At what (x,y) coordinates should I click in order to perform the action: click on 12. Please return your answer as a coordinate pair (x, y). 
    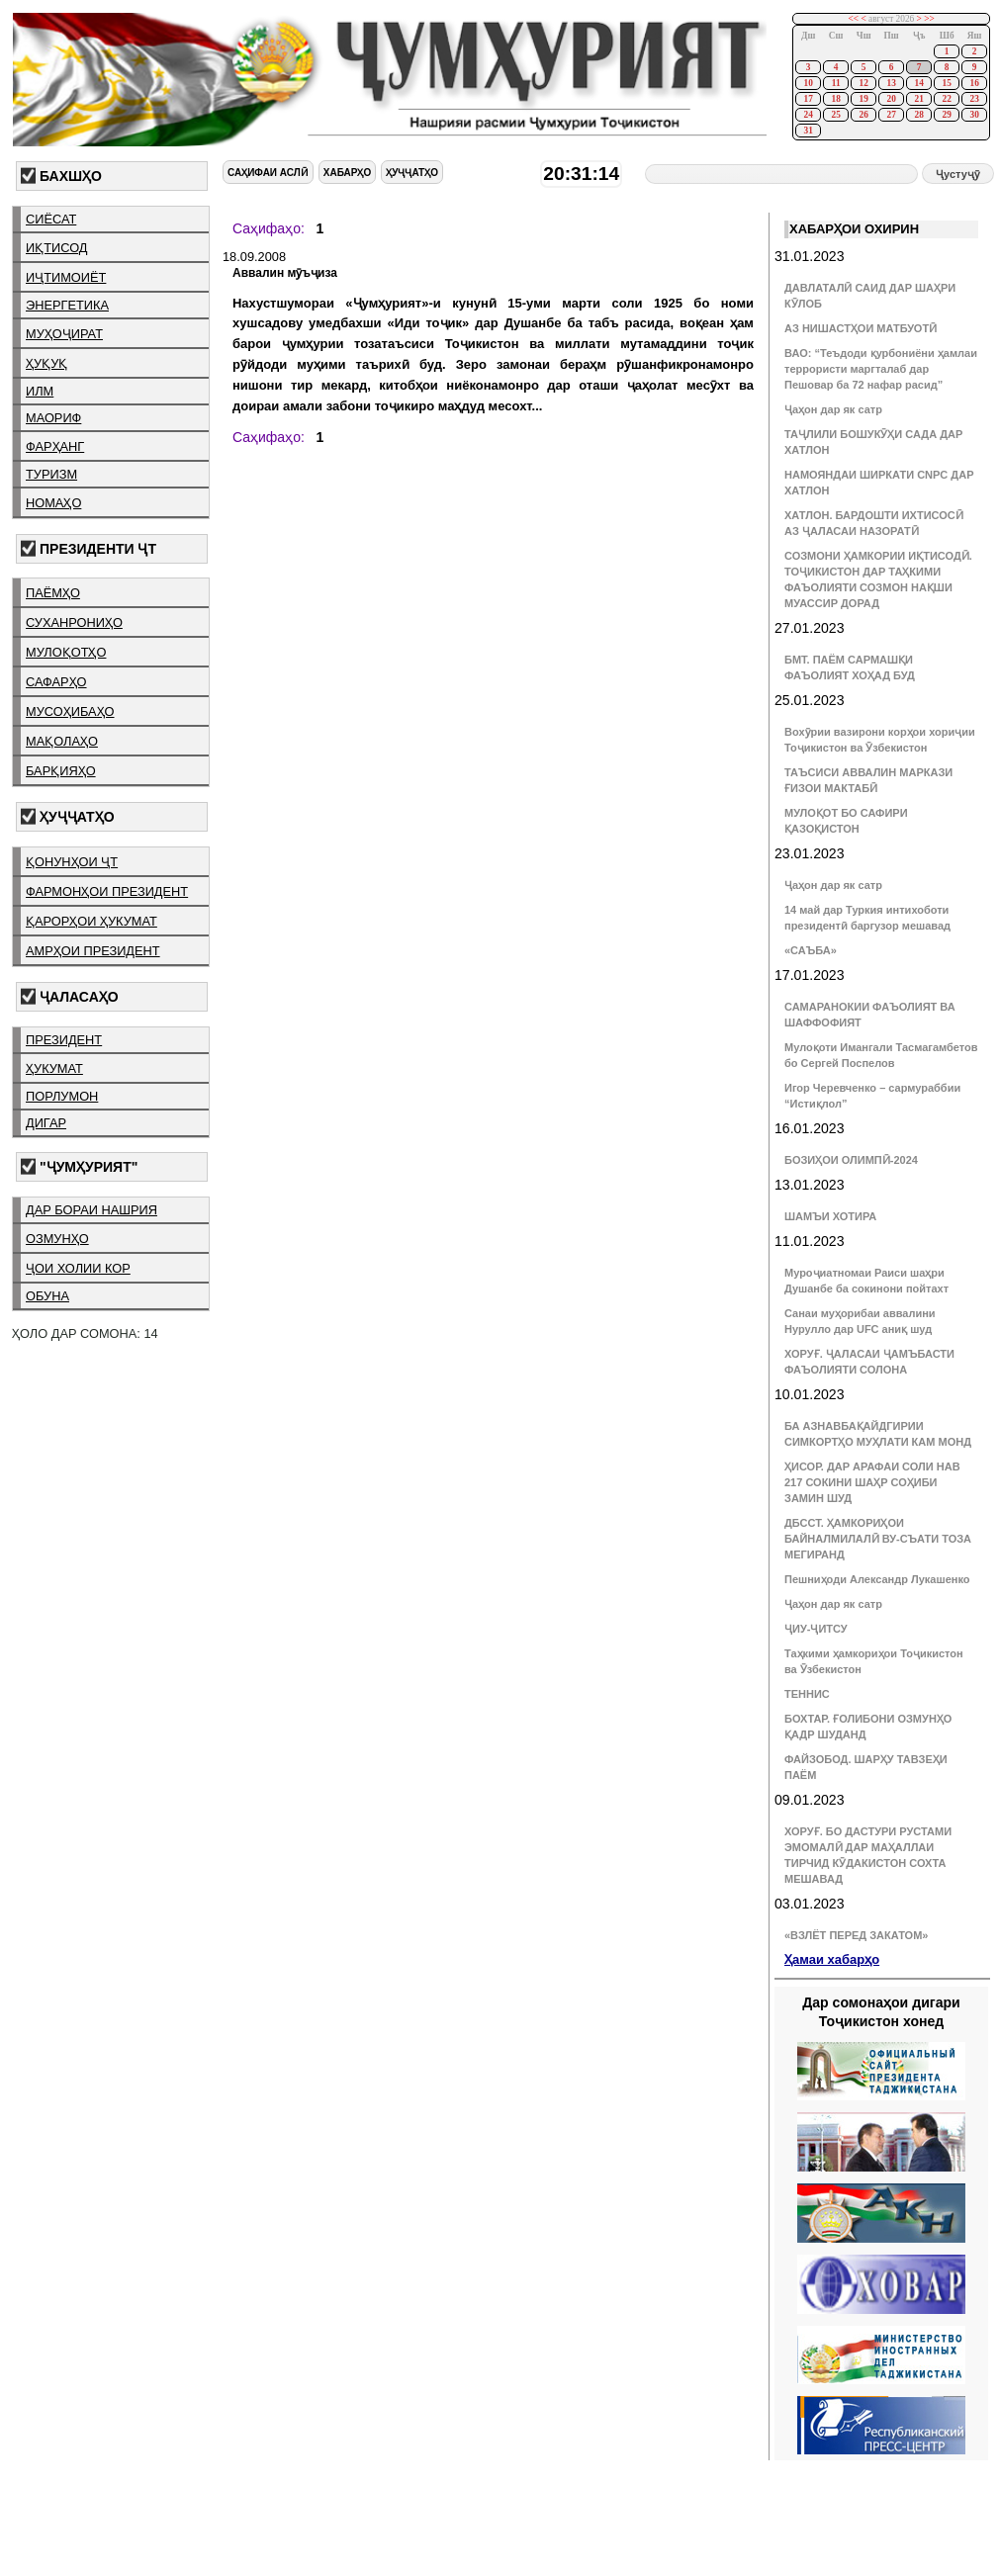
    Looking at the image, I should click on (863, 83).